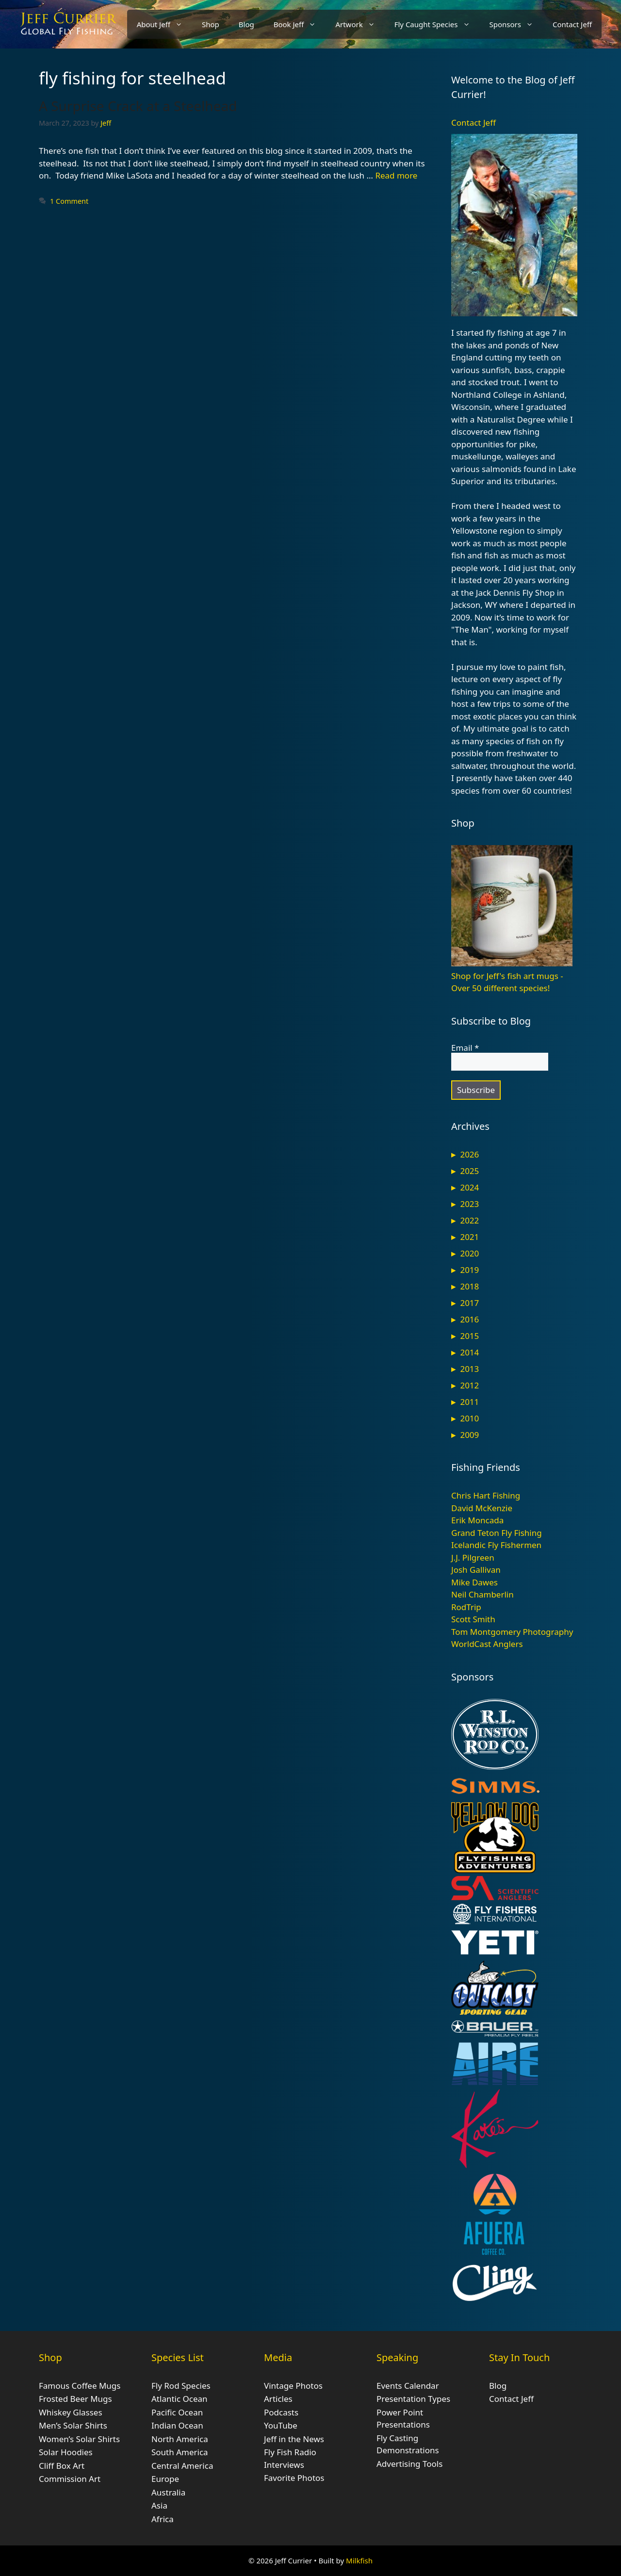 The height and width of the screenshot is (2576, 621). I want to click on Famous Coffee Mugs, so click(79, 2385).